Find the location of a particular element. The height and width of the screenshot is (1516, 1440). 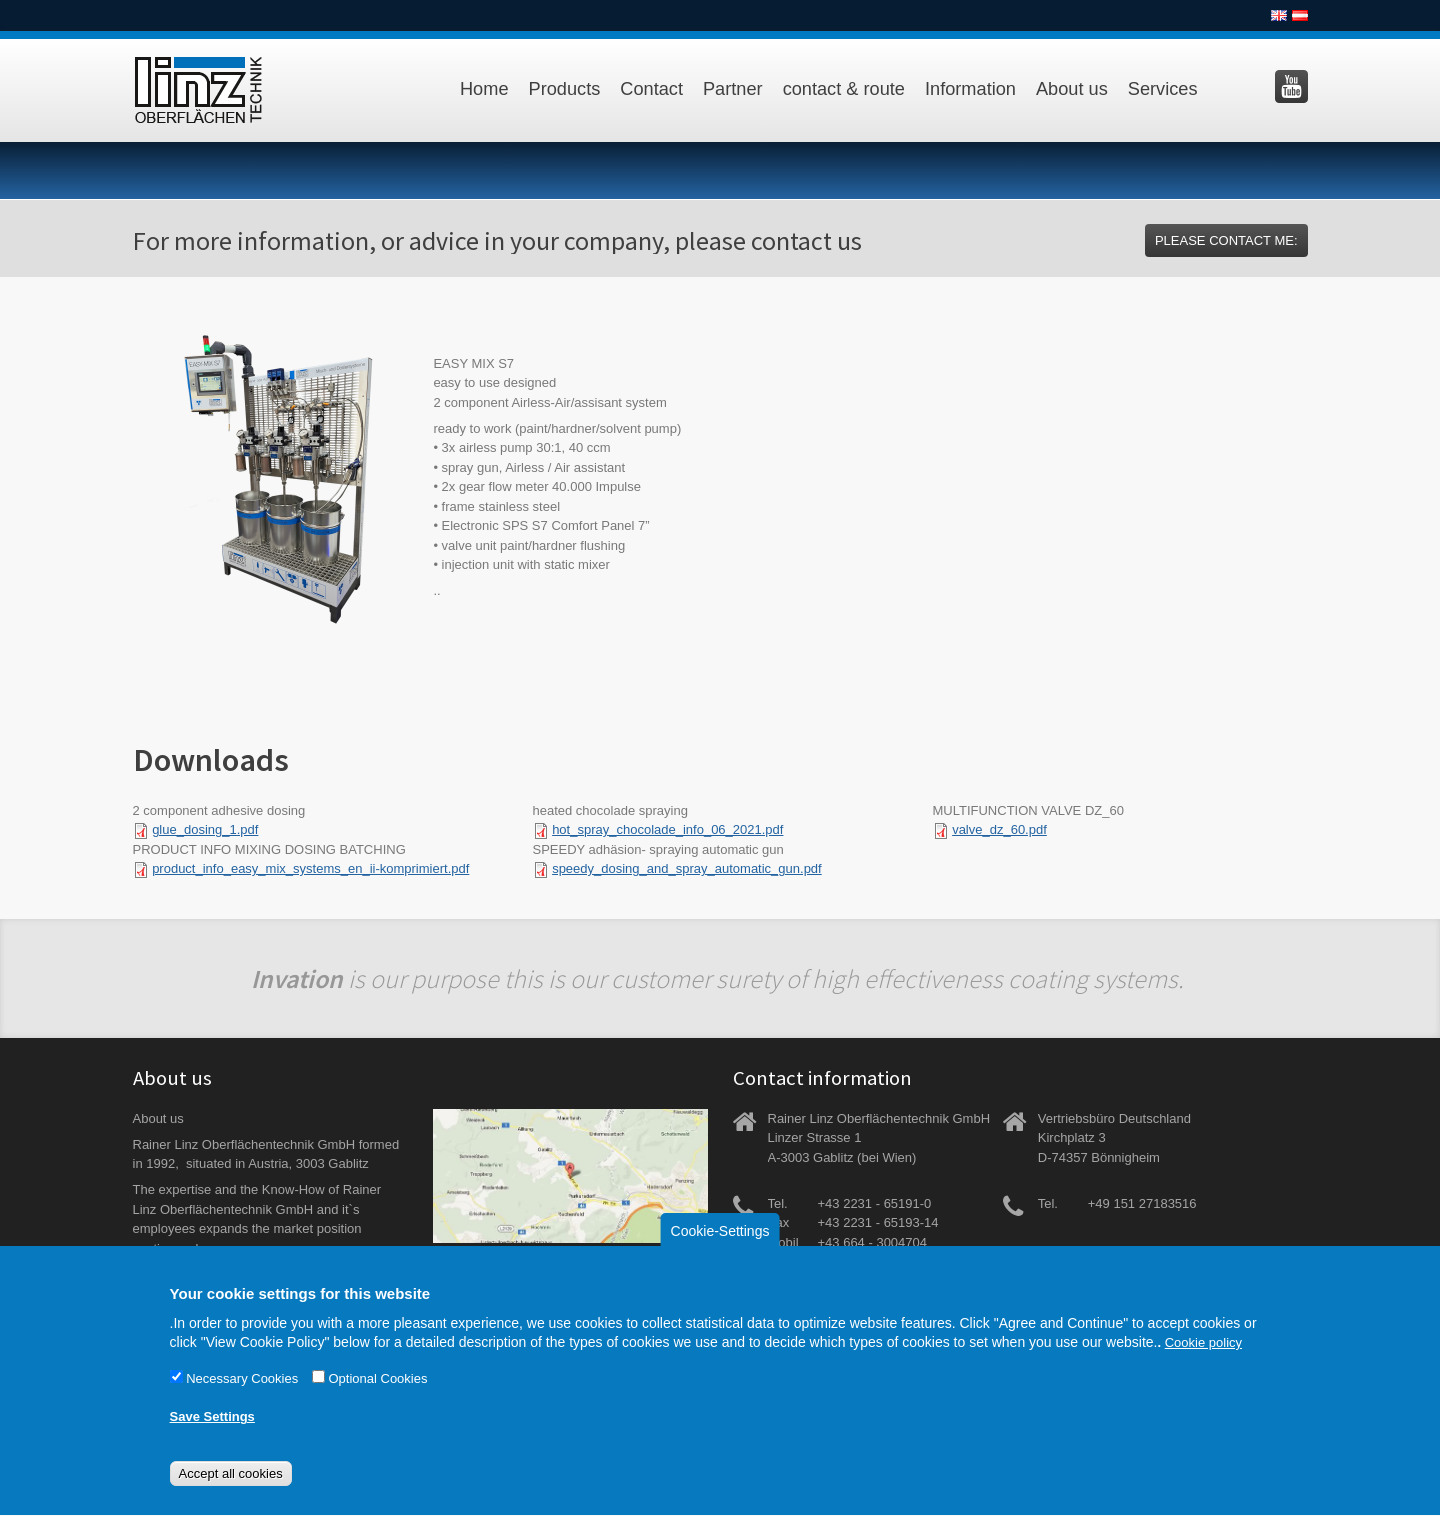

hot_spray_chocolade_info_06_2021.pdf is located at coordinates (667, 829).